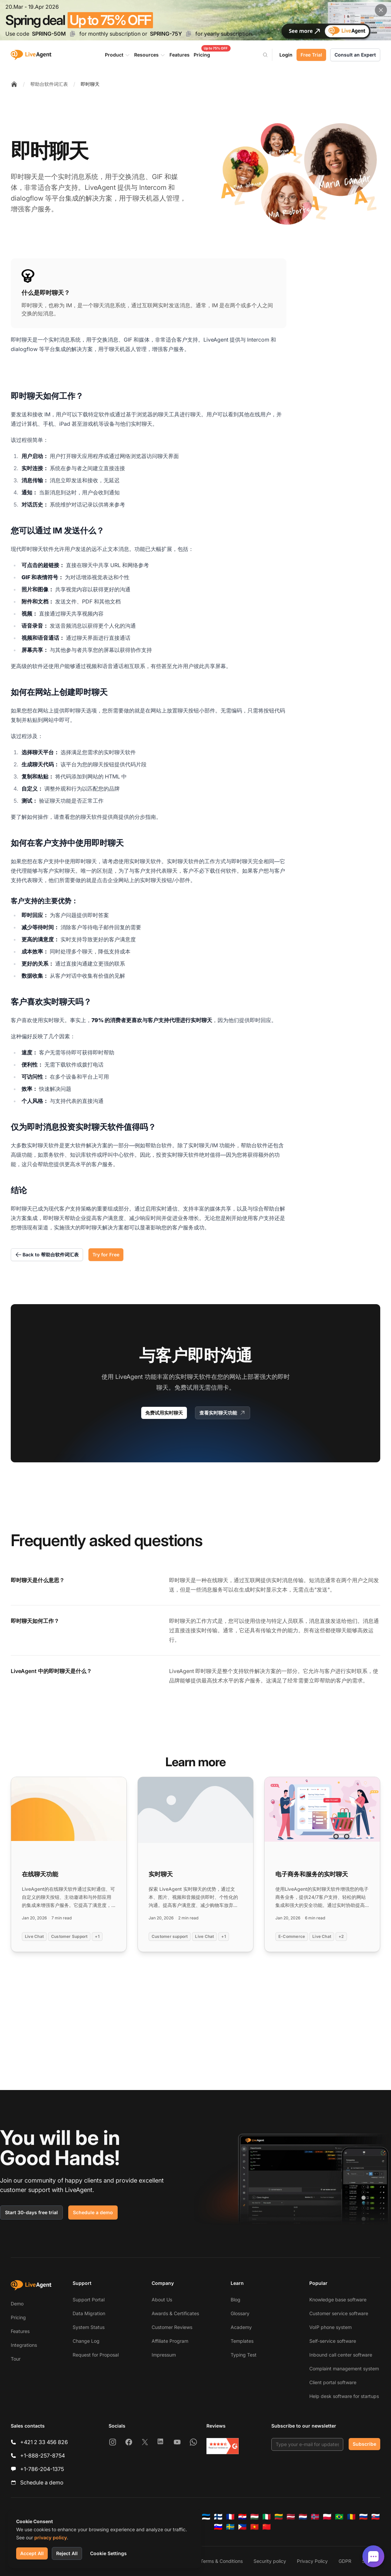 The width and height of the screenshot is (391, 2576). What do you see at coordinates (327, 2517) in the screenshot?
I see `[Polski]` at bounding box center [327, 2517].